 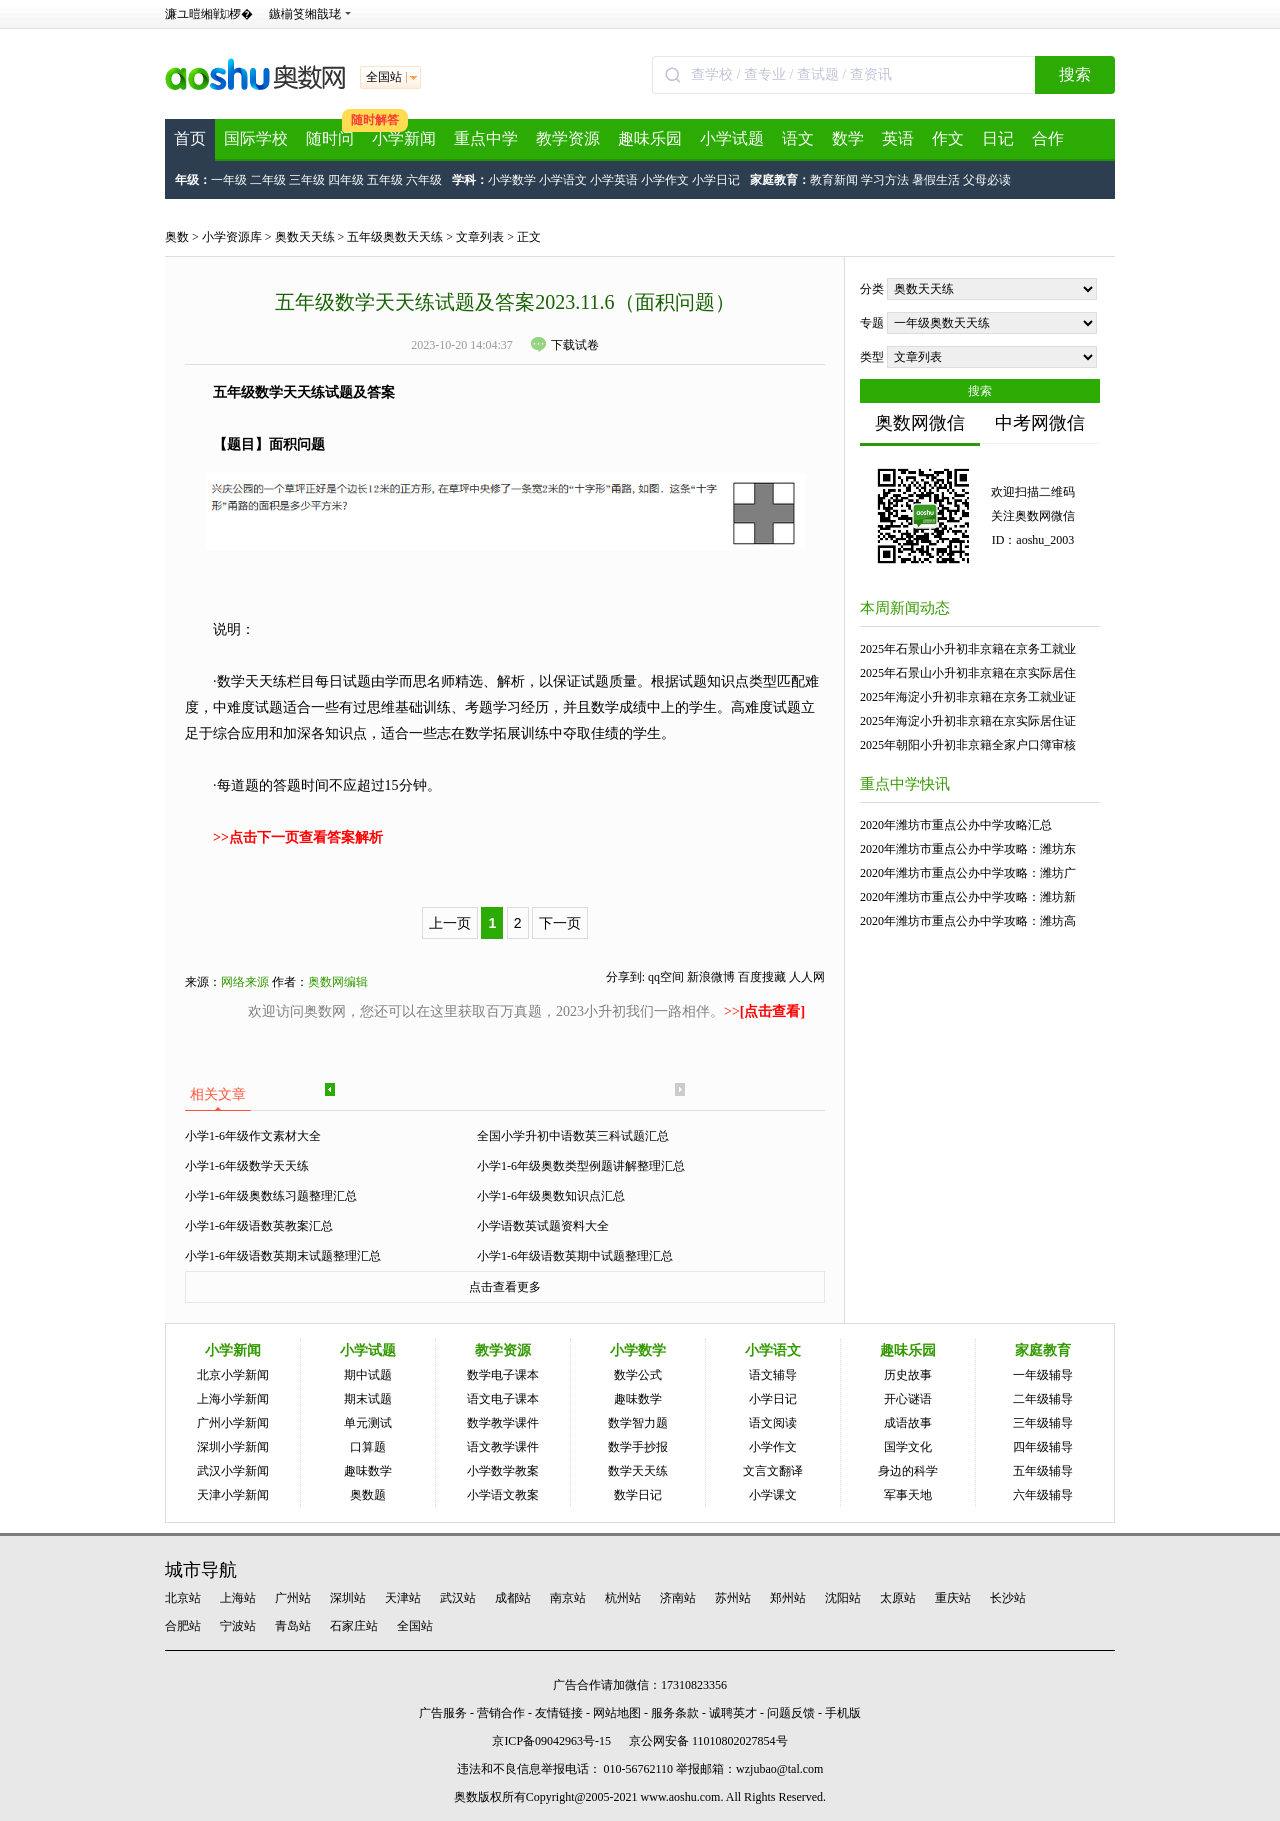 What do you see at coordinates (233, 1399) in the screenshot?
I see `上海小学新闻` at bounding box center [233, 1399].